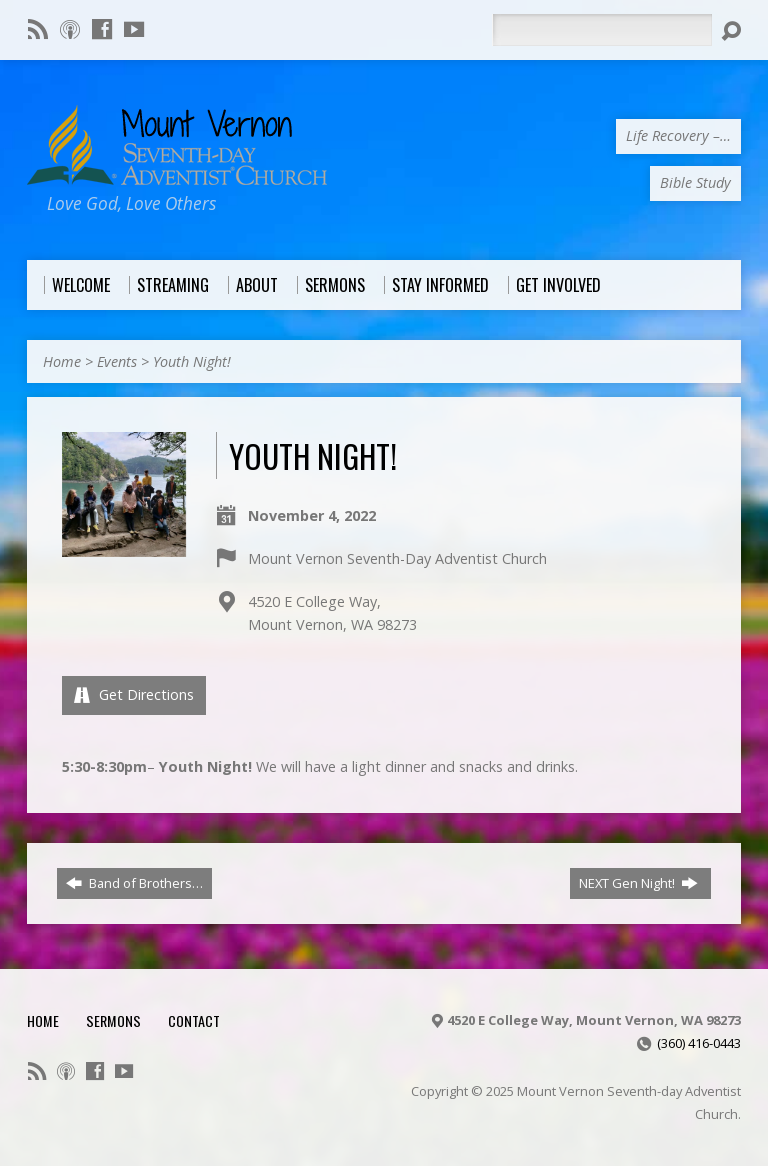  Describe the element at coordinates (194, 1020) in the screenshot. I see `Contact` at that location.